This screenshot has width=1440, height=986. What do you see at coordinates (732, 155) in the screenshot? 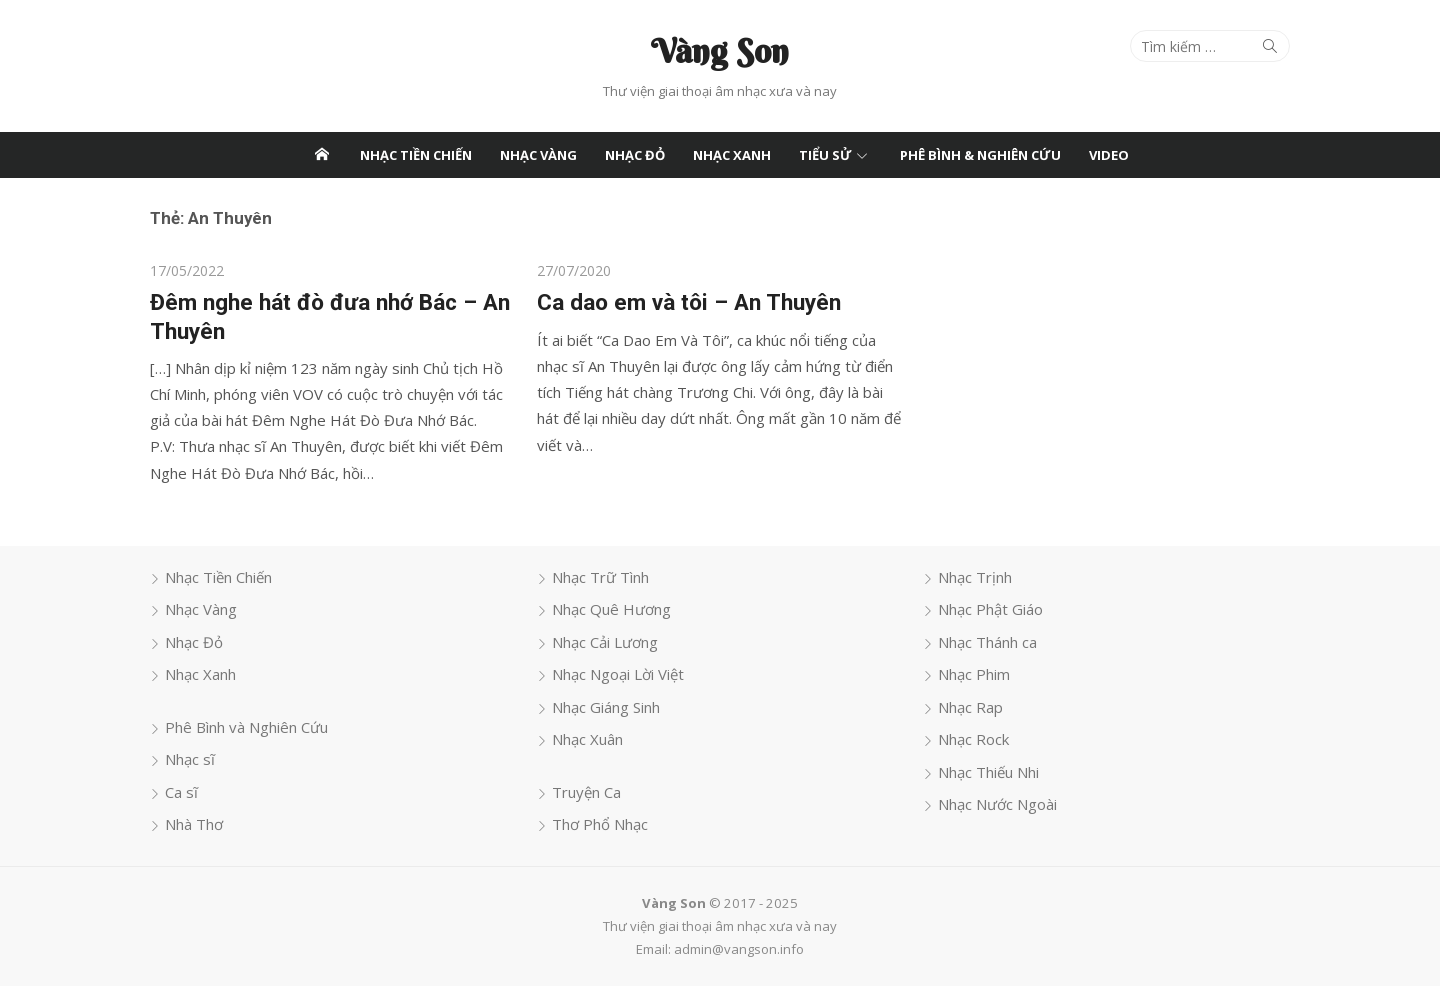
I see `Nhạc Xanh` at bounding box center [732, 155].